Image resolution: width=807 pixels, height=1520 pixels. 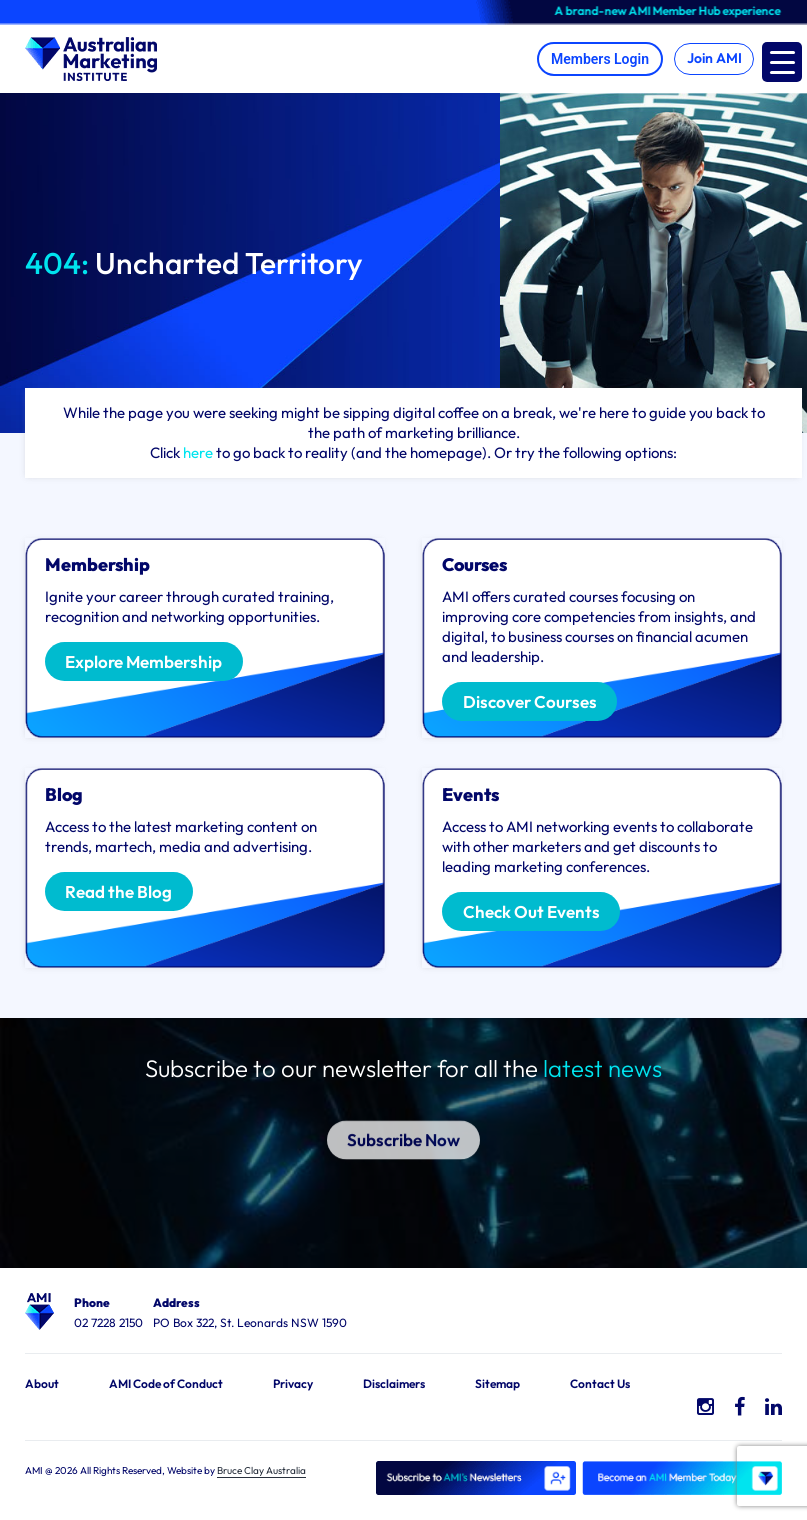 I want to click on Disclaimers, so click(x=394, y=1383).